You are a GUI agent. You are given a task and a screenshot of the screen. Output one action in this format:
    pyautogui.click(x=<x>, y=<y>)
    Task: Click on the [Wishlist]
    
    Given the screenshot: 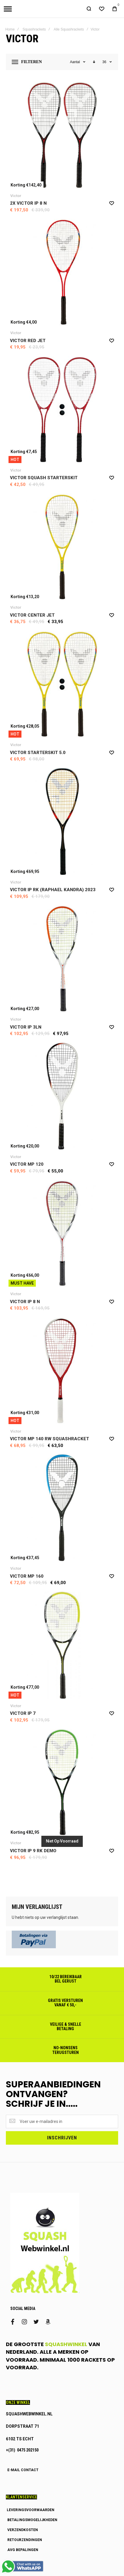 What is the action you would take?
    pyautogui.click(x=101, y=10)
    